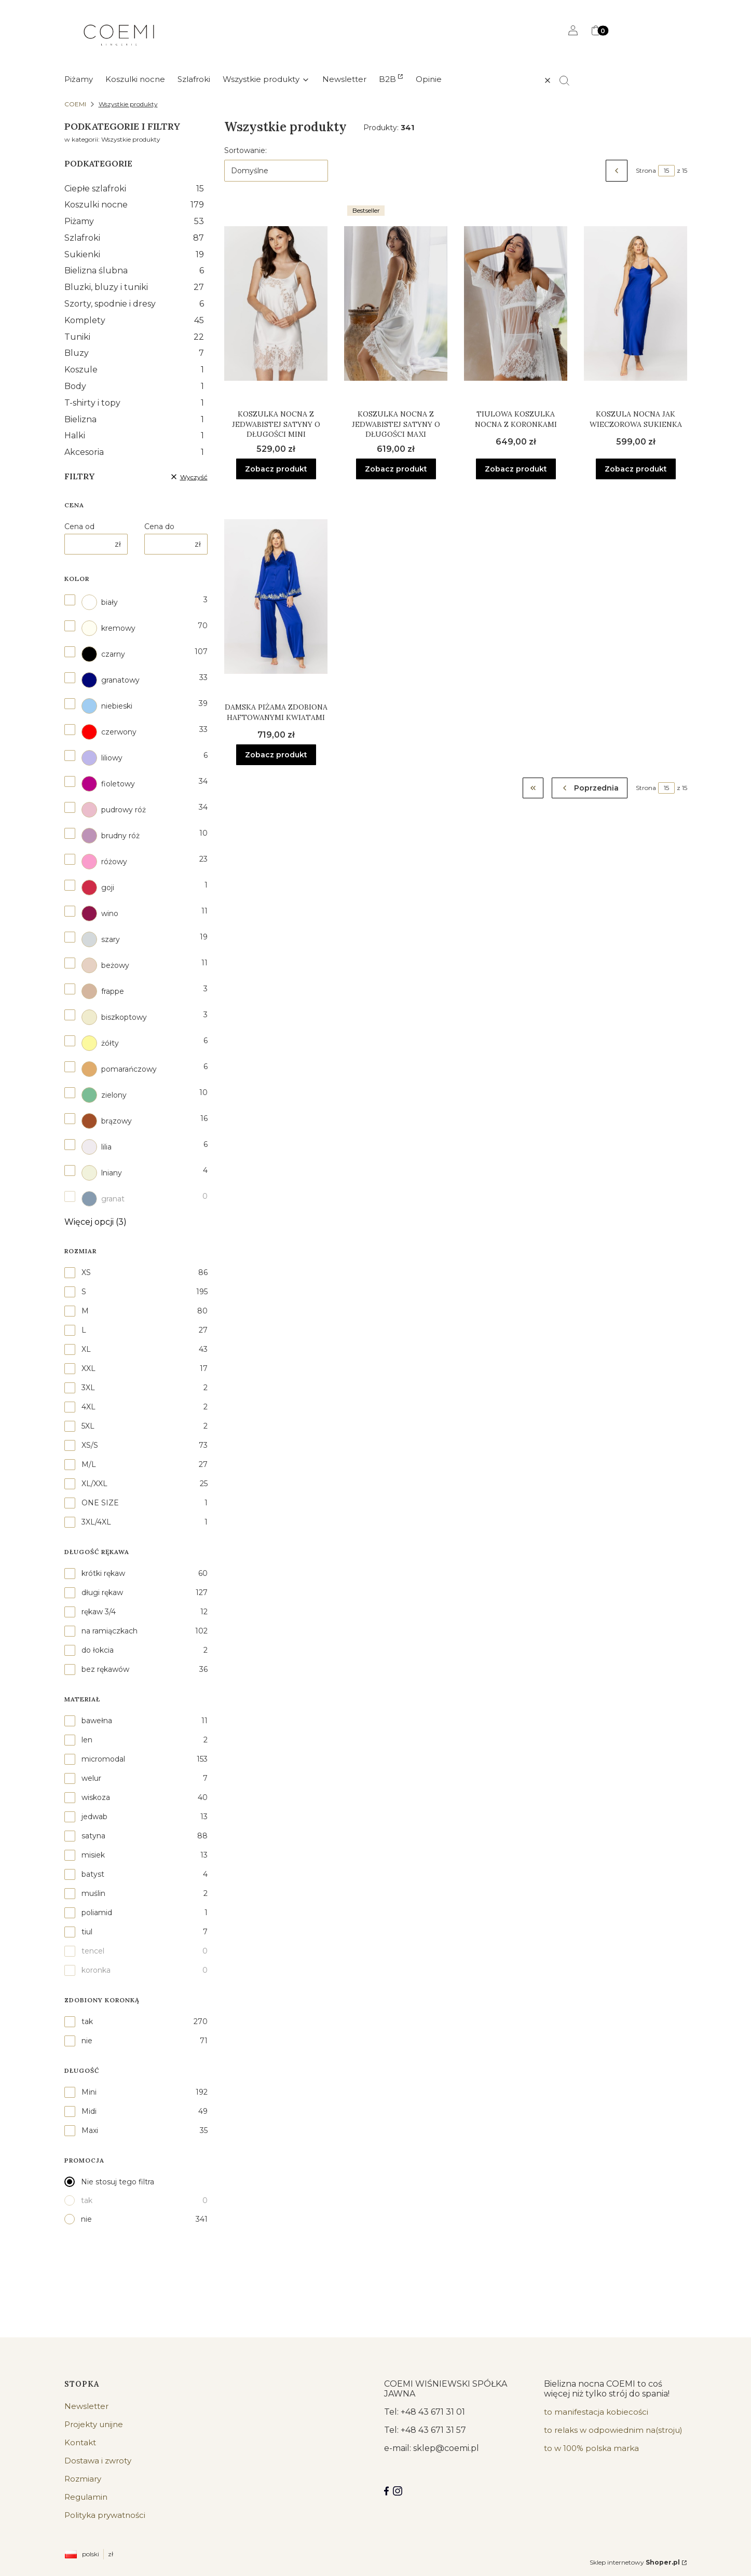 The image size is (751, 2576). Describe the element at coordinates (134, 254) in the screenshot. I see `Sukienki` at that location.